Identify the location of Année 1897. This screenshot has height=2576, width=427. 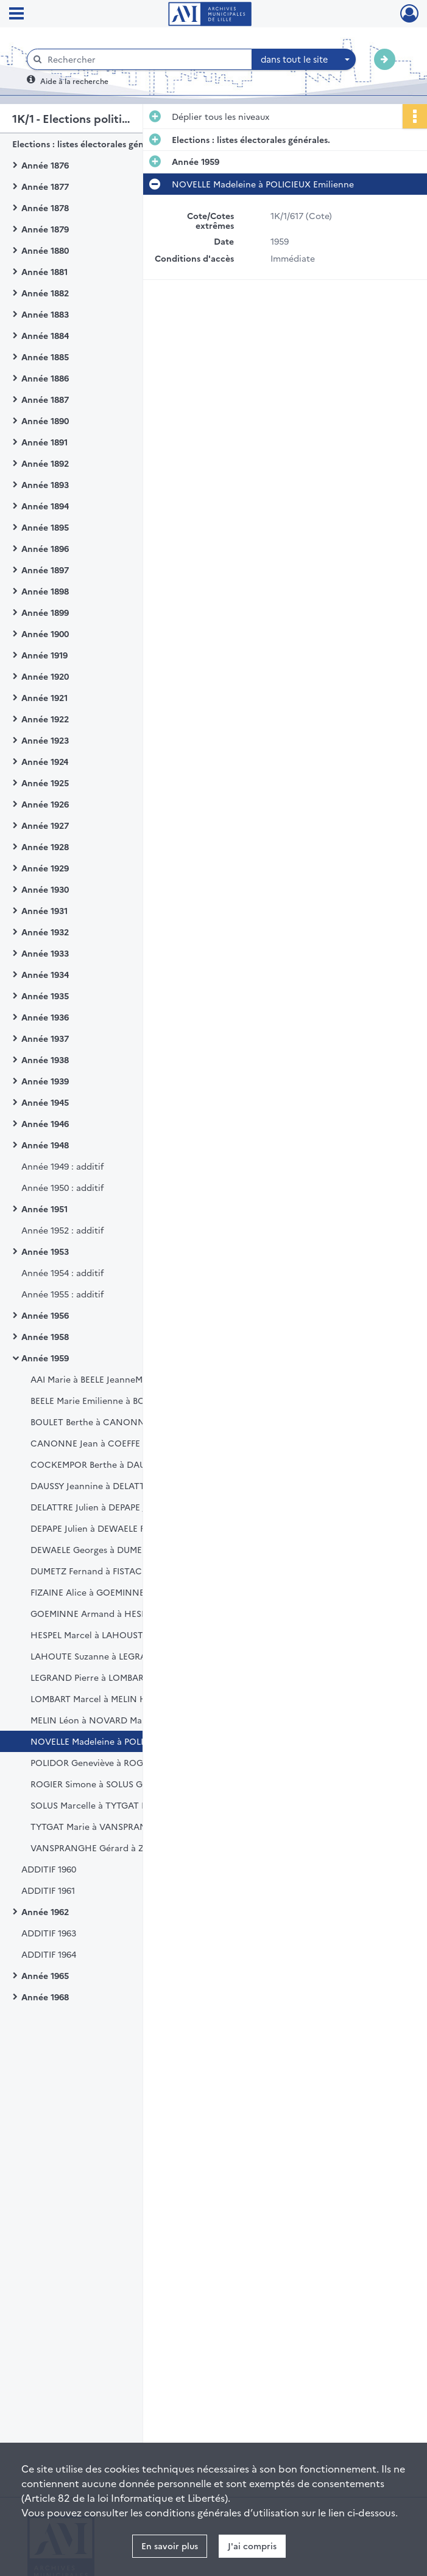
(45, 570).